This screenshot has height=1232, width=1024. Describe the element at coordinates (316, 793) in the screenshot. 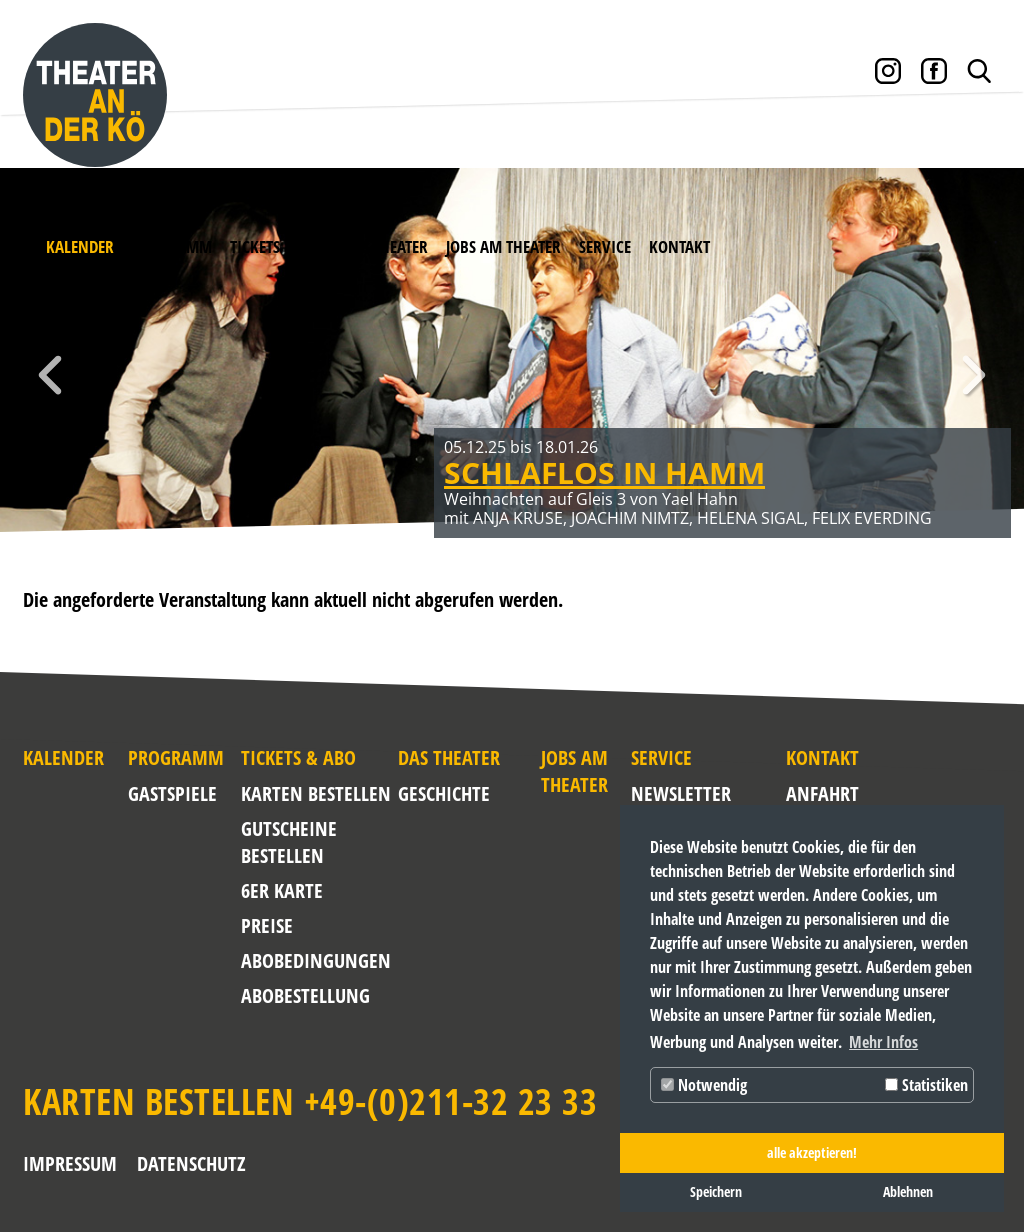

I see `Karten bestellen` at that location.